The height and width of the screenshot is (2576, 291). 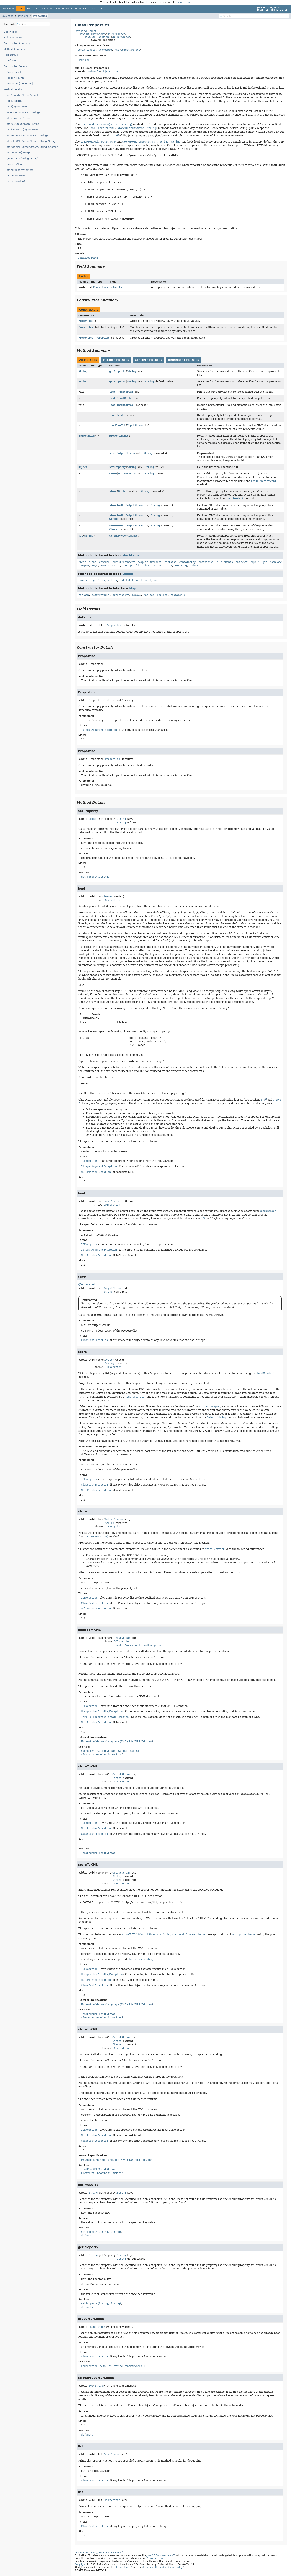 I want to click on notify, so click(x=112, y=580).